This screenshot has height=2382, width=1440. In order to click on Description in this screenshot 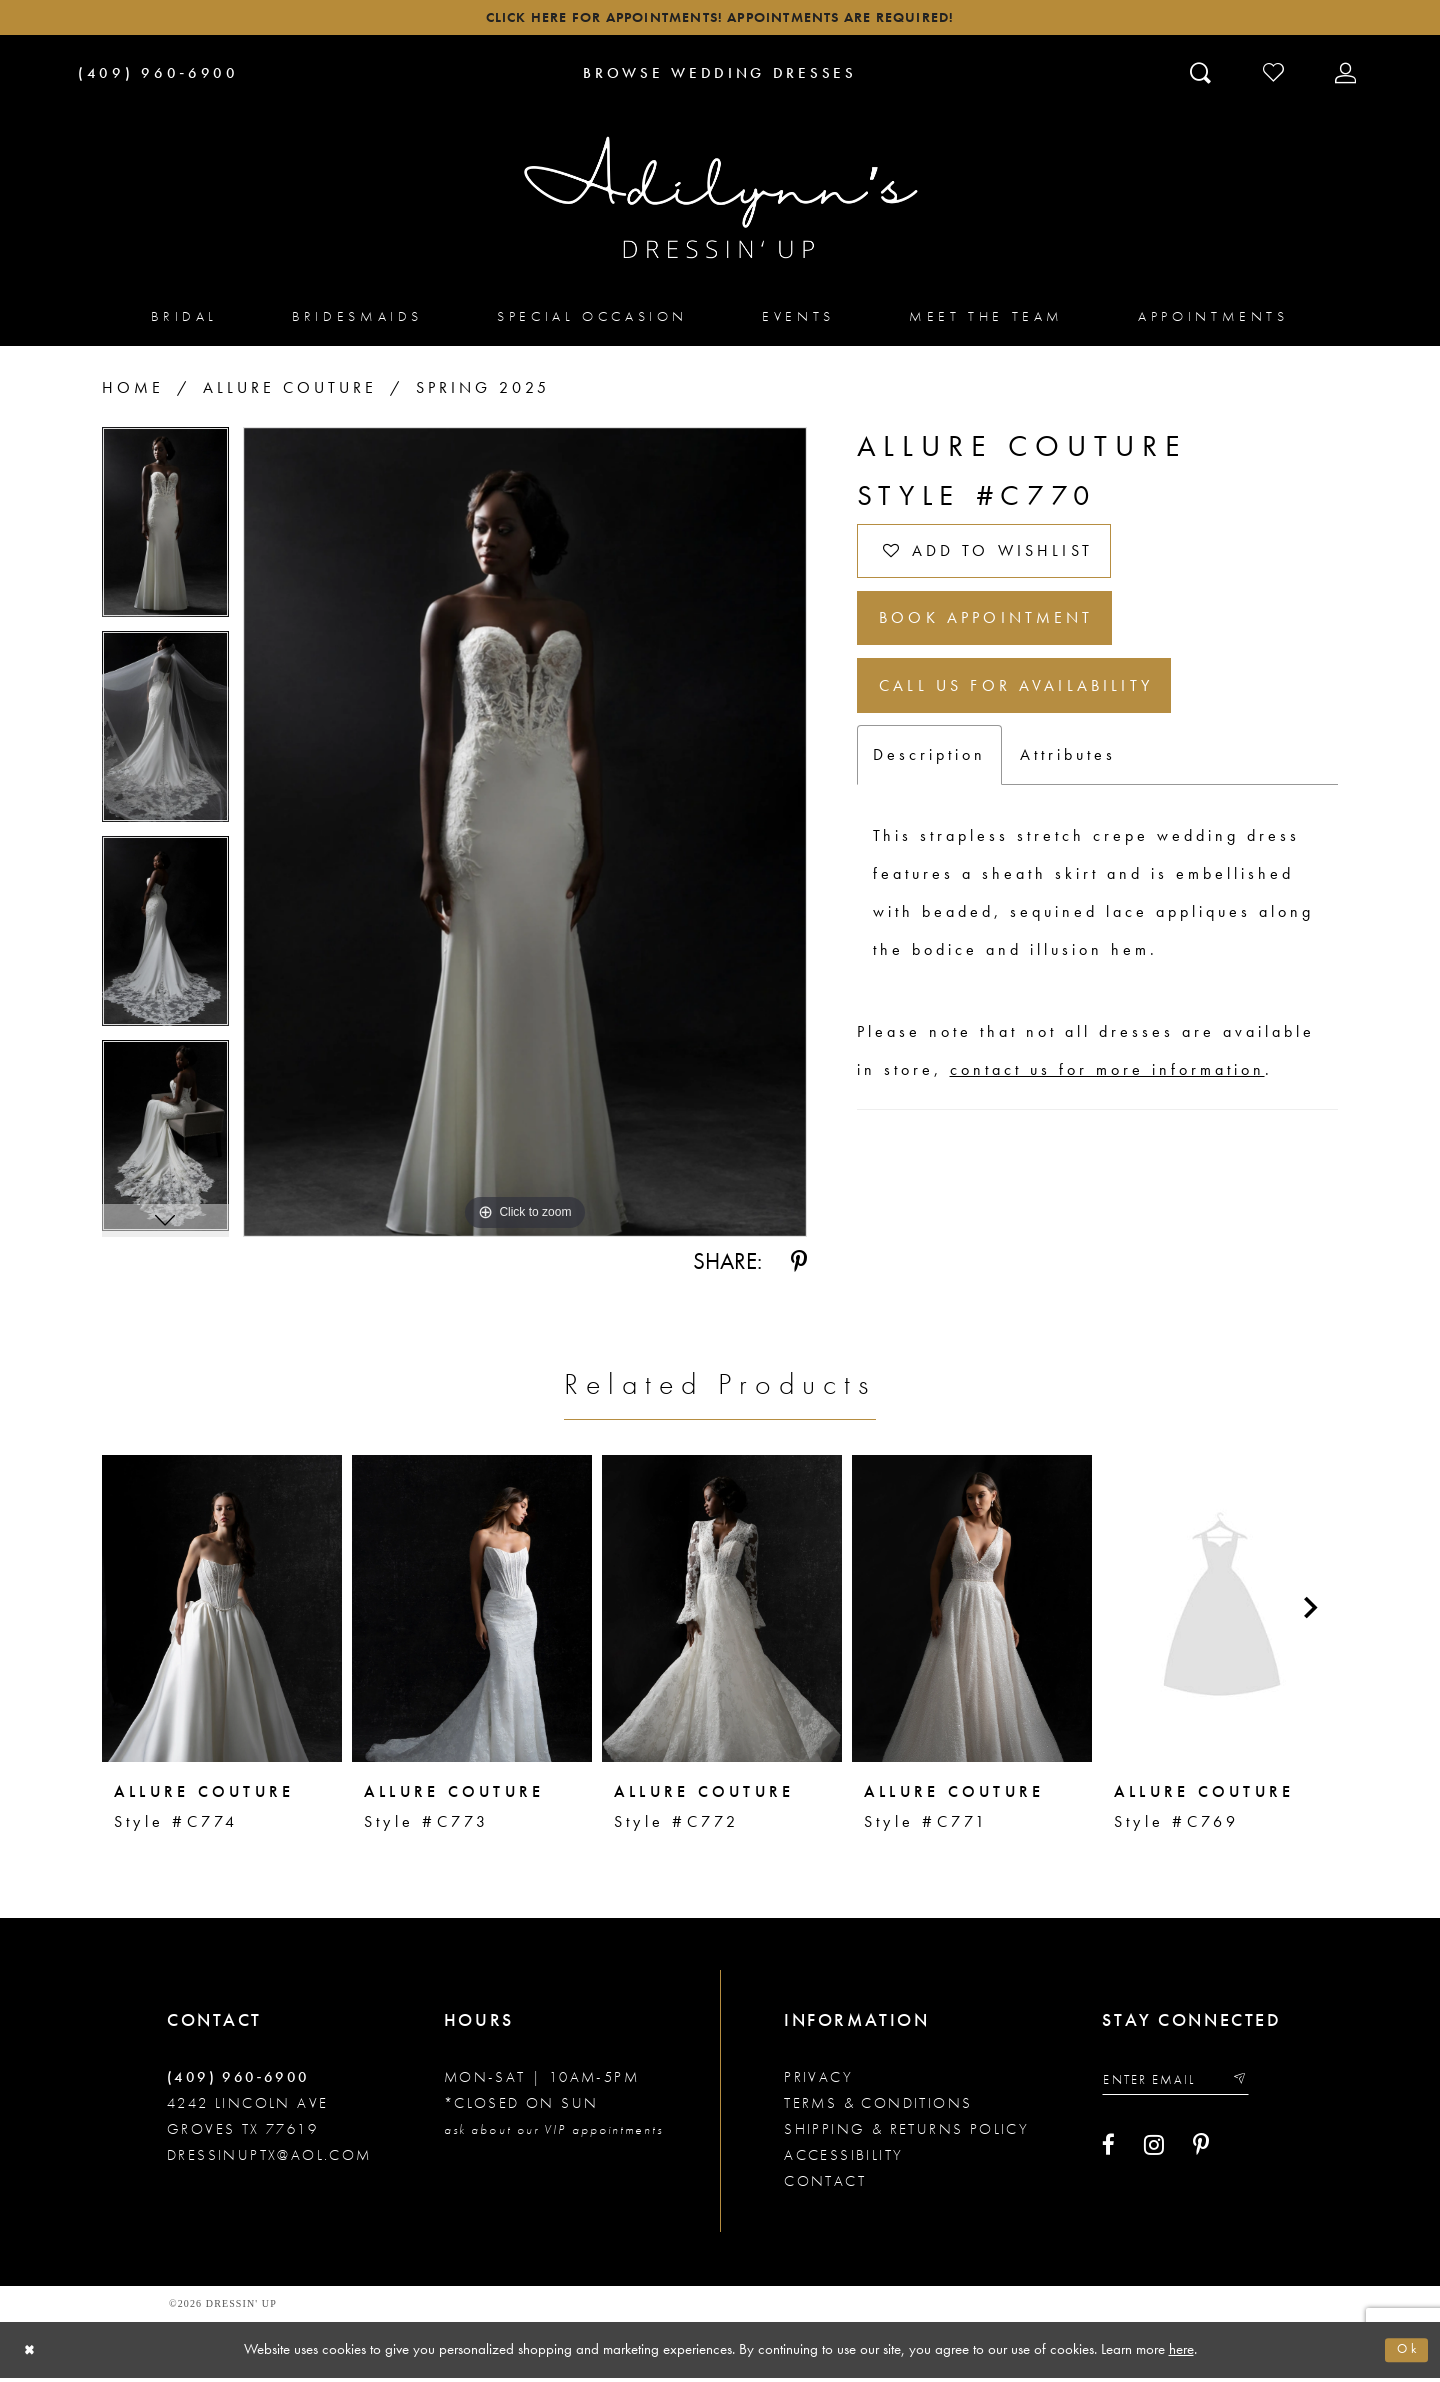, I will do `click(929, 788)`.